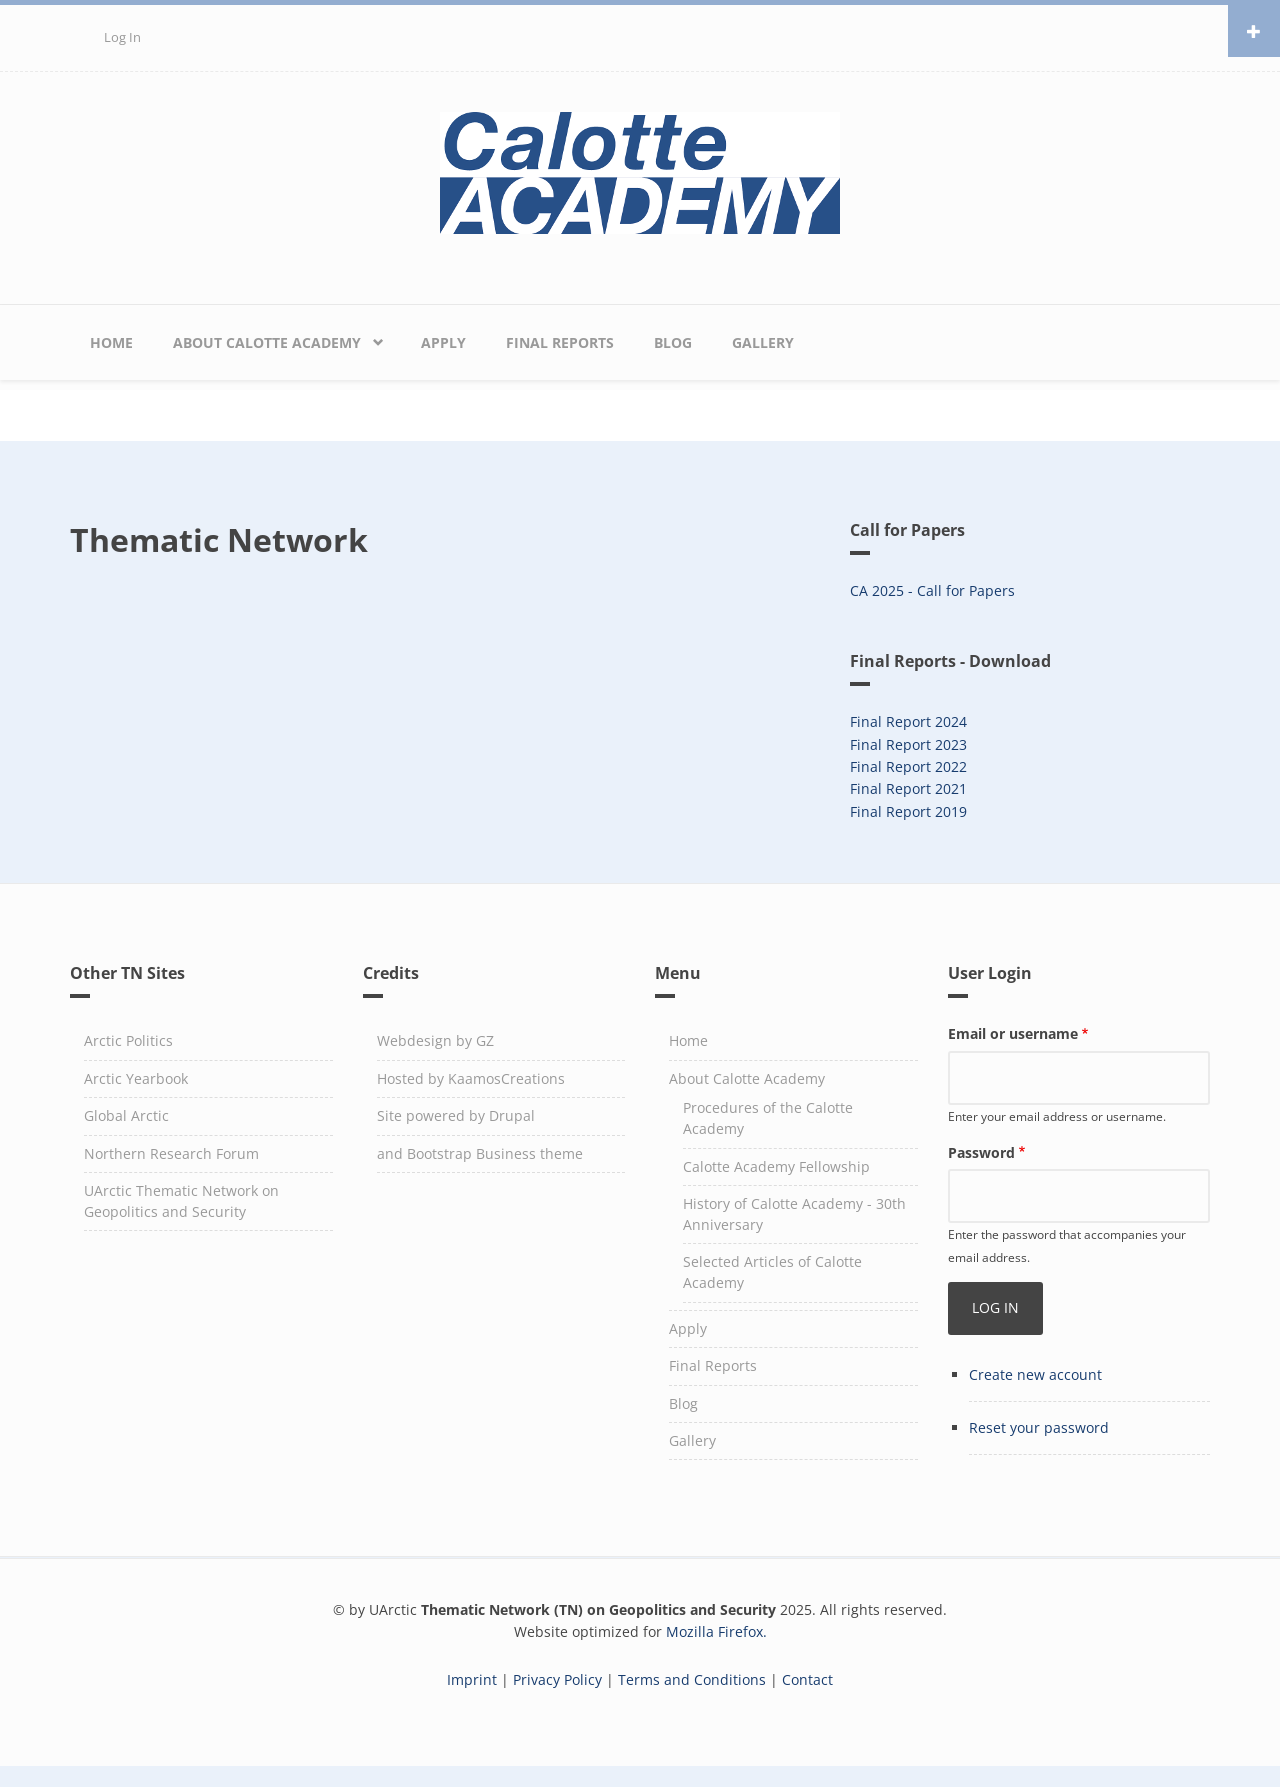  I want to click on Gallery [menuitem], so click(763, 342).